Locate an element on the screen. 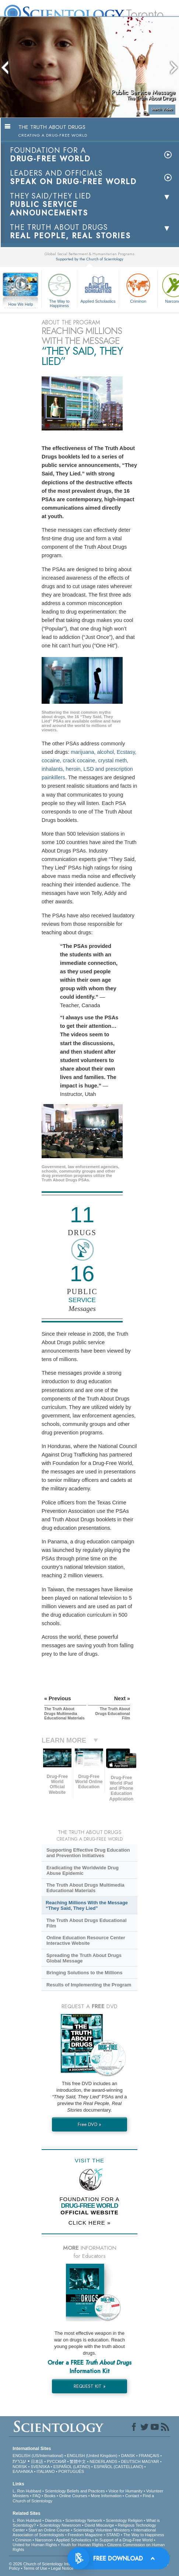 This screenshot has width=179, height=2576. CLICK HERE » is located at coordinates (90, 2223).